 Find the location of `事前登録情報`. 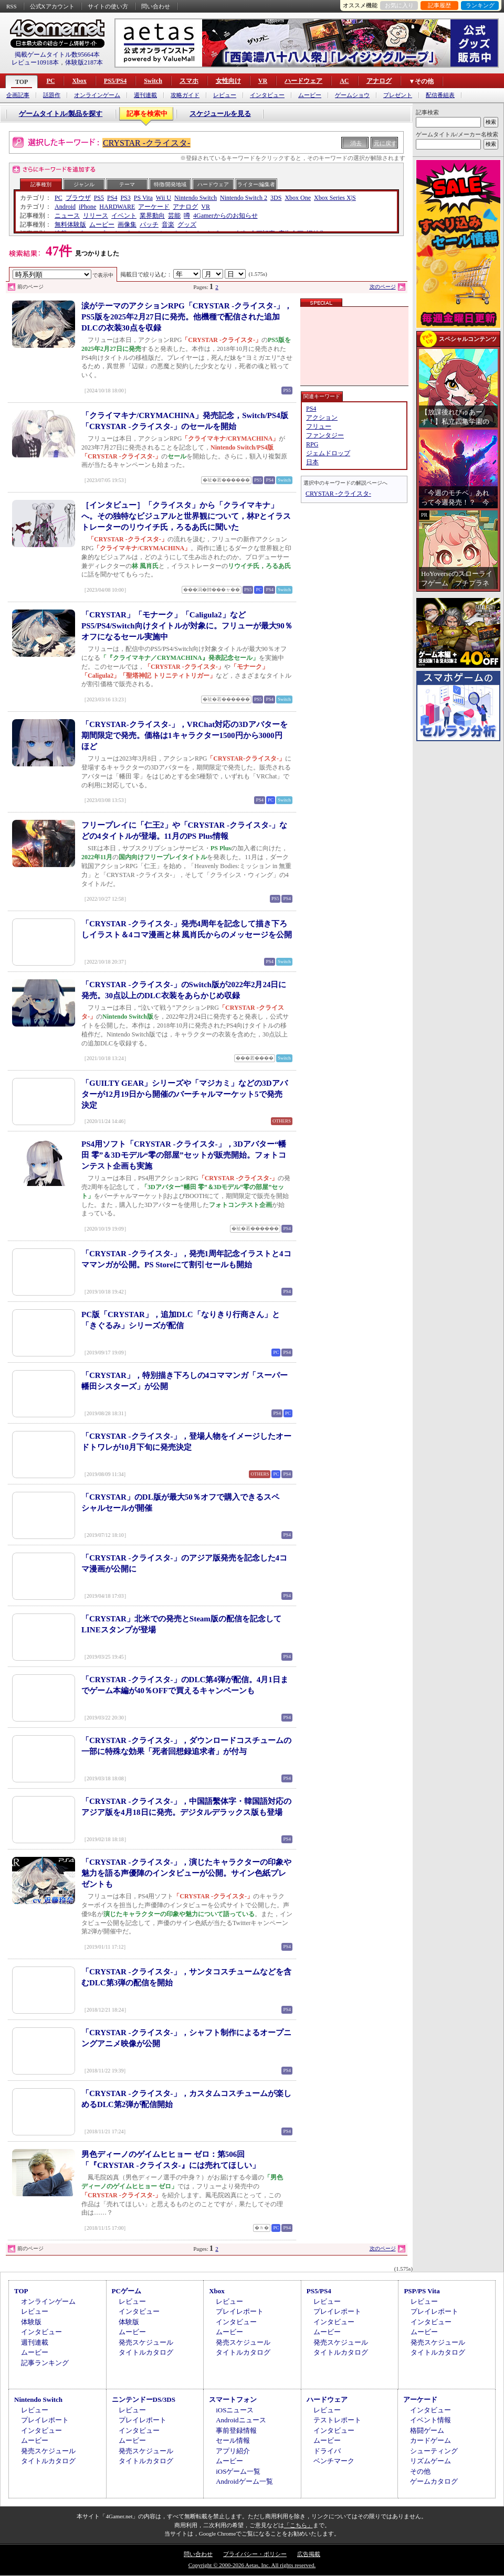

事前登録情報 is located at coordinates (236, 2430).